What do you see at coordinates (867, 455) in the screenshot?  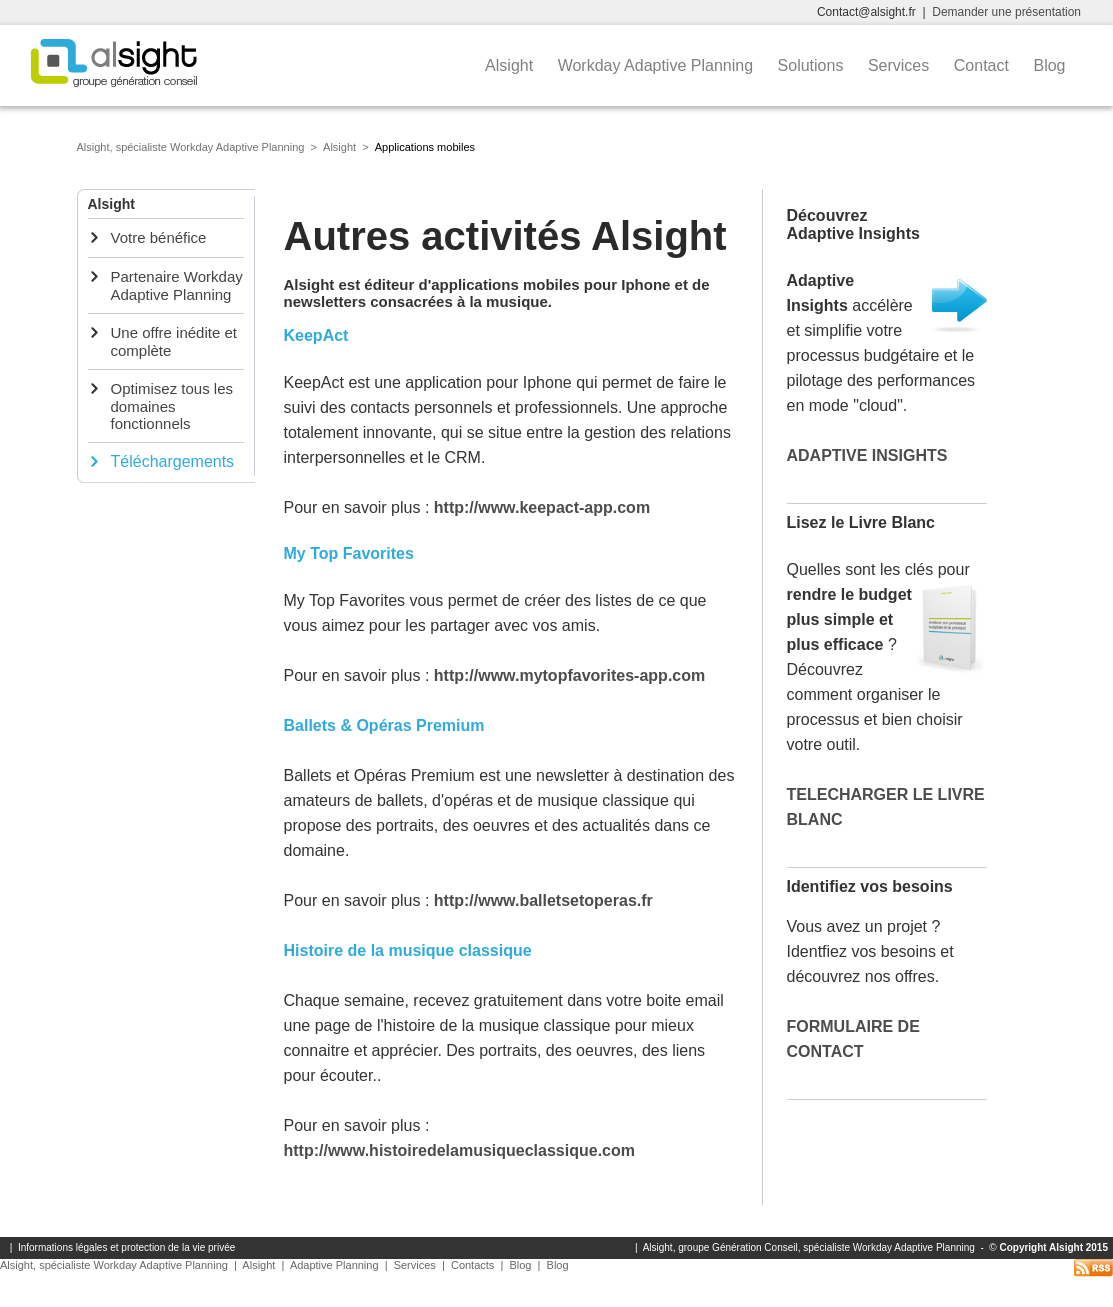 I see `ADAPTIVE INSIGHTS` at bounding box center [867, 455].